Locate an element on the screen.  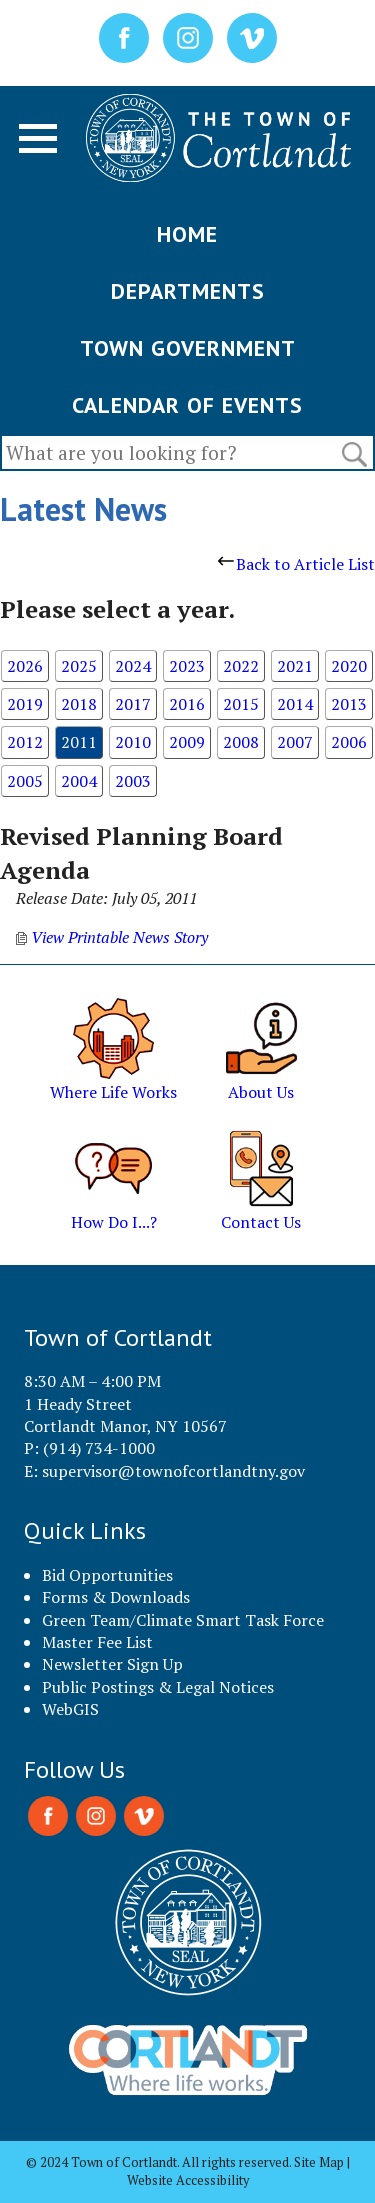
View Printable News Story is located at coordinates (112, 937).